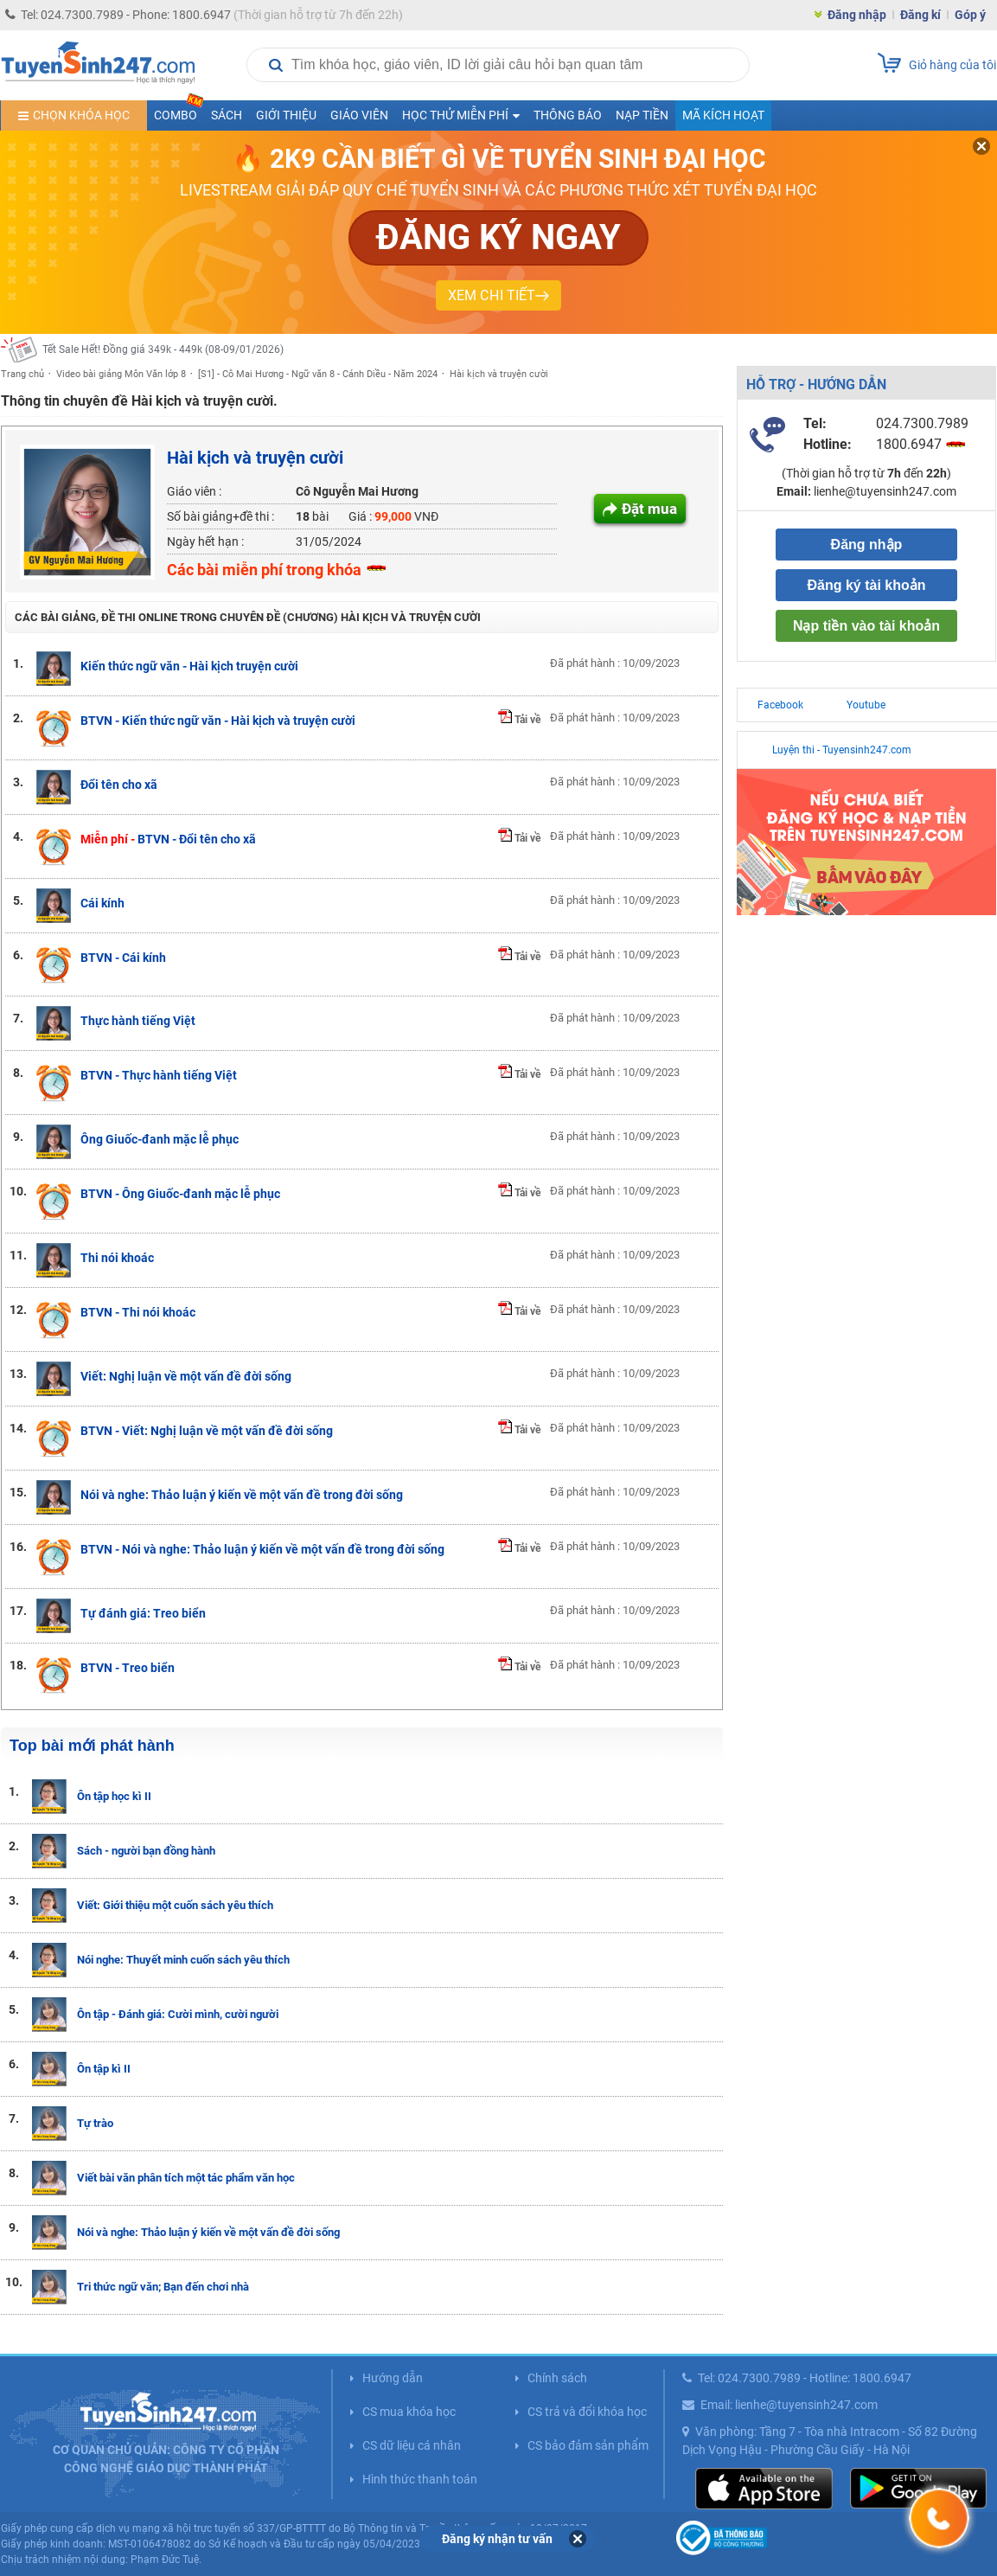 Image resolution: width=997 pixels, height=2576 pixels. I want to click on CS trả và đổi khóa học, so click(587, 2412).